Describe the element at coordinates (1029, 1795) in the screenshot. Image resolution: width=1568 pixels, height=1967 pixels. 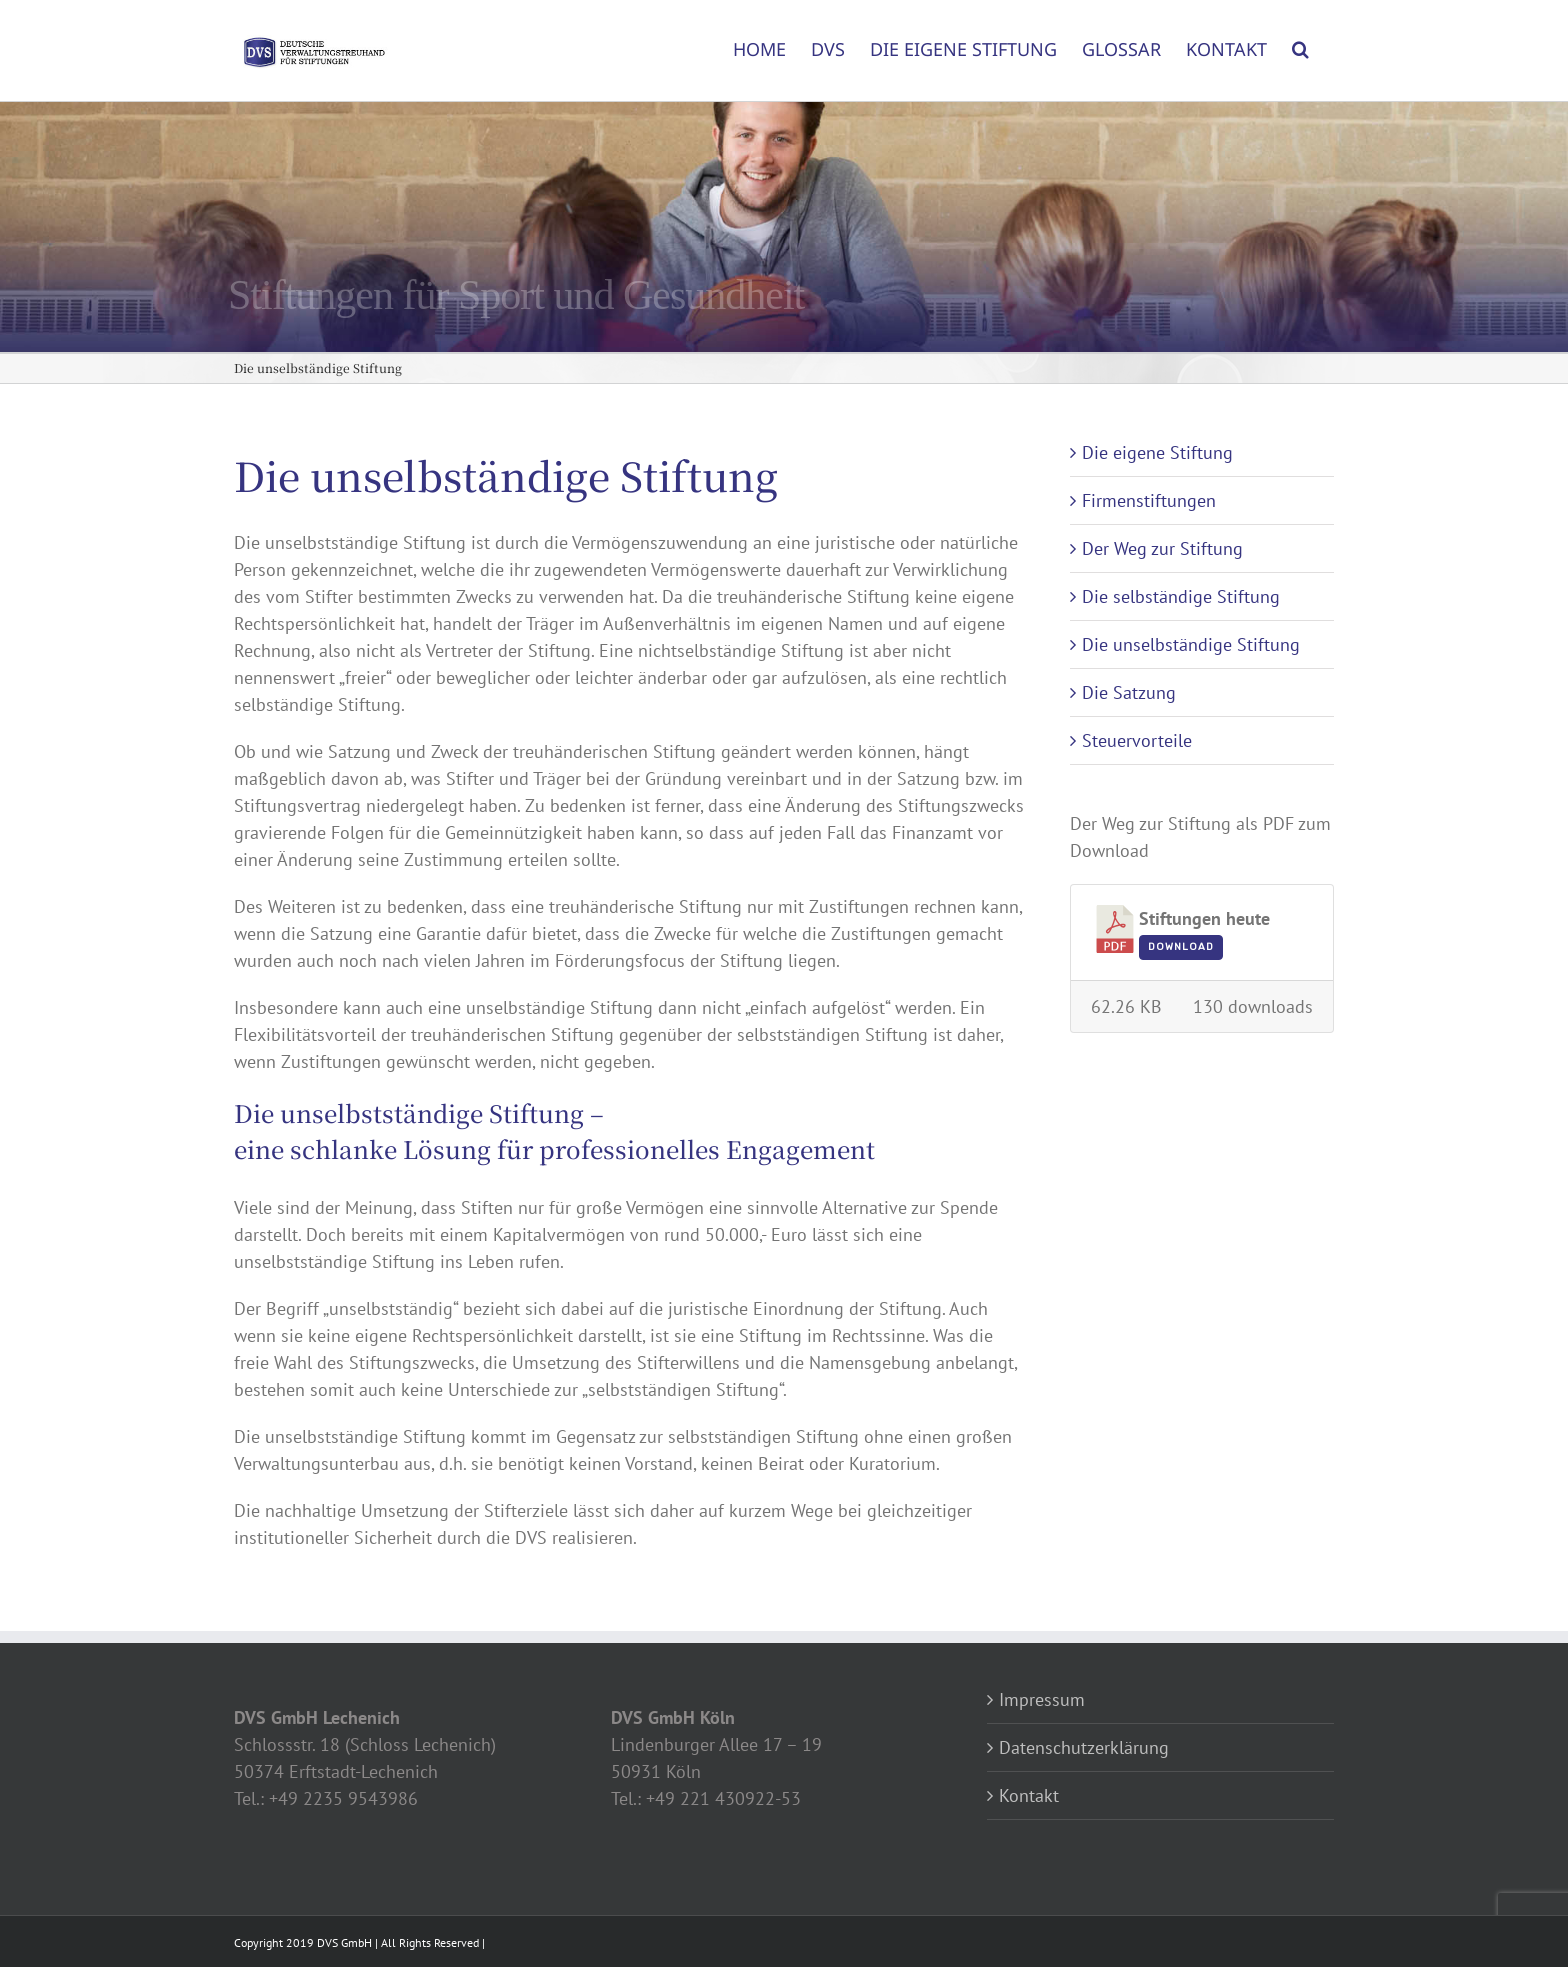
I see `Kontakt` at that location.